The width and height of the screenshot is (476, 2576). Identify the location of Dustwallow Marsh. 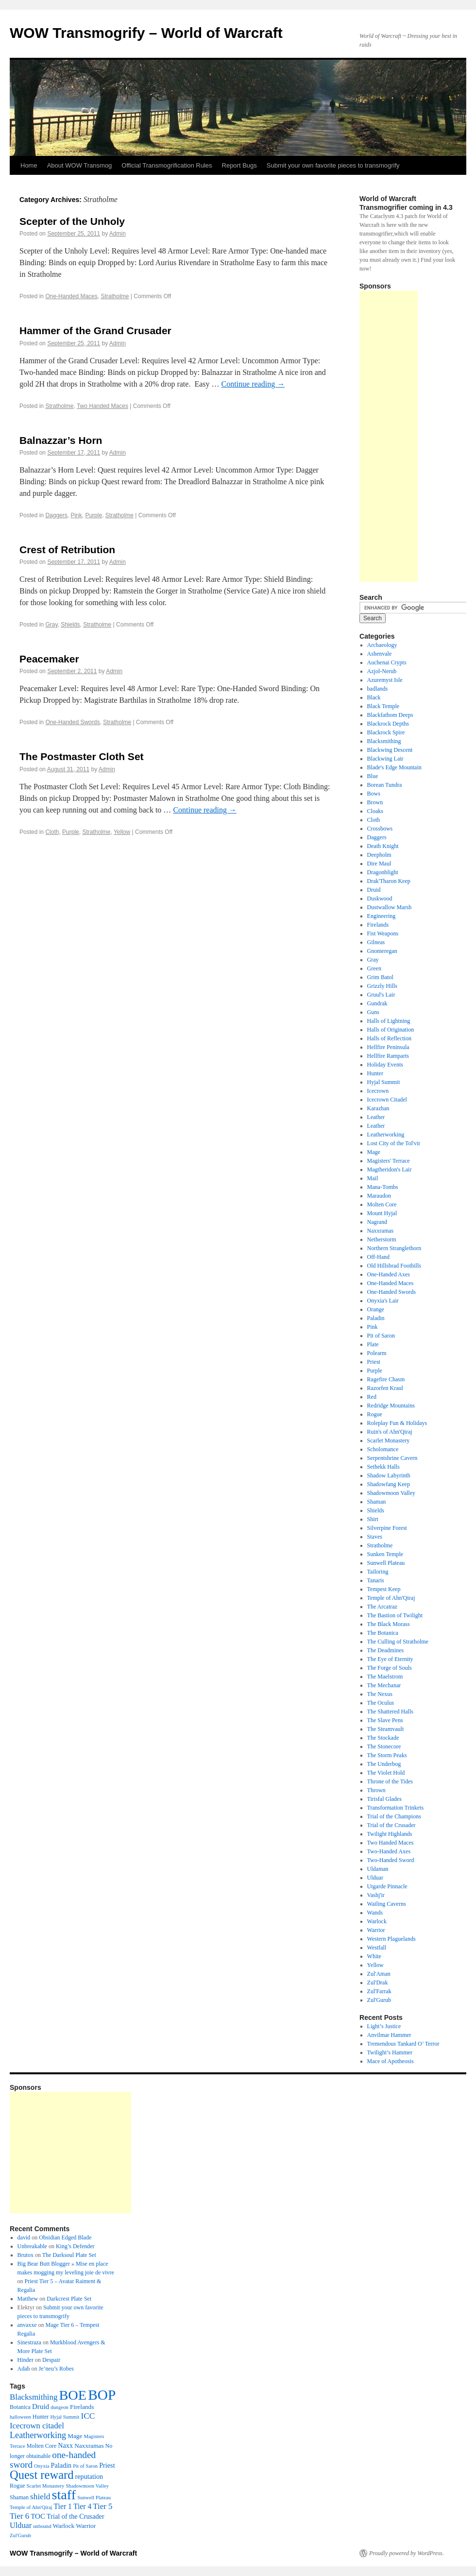
(389, 907).